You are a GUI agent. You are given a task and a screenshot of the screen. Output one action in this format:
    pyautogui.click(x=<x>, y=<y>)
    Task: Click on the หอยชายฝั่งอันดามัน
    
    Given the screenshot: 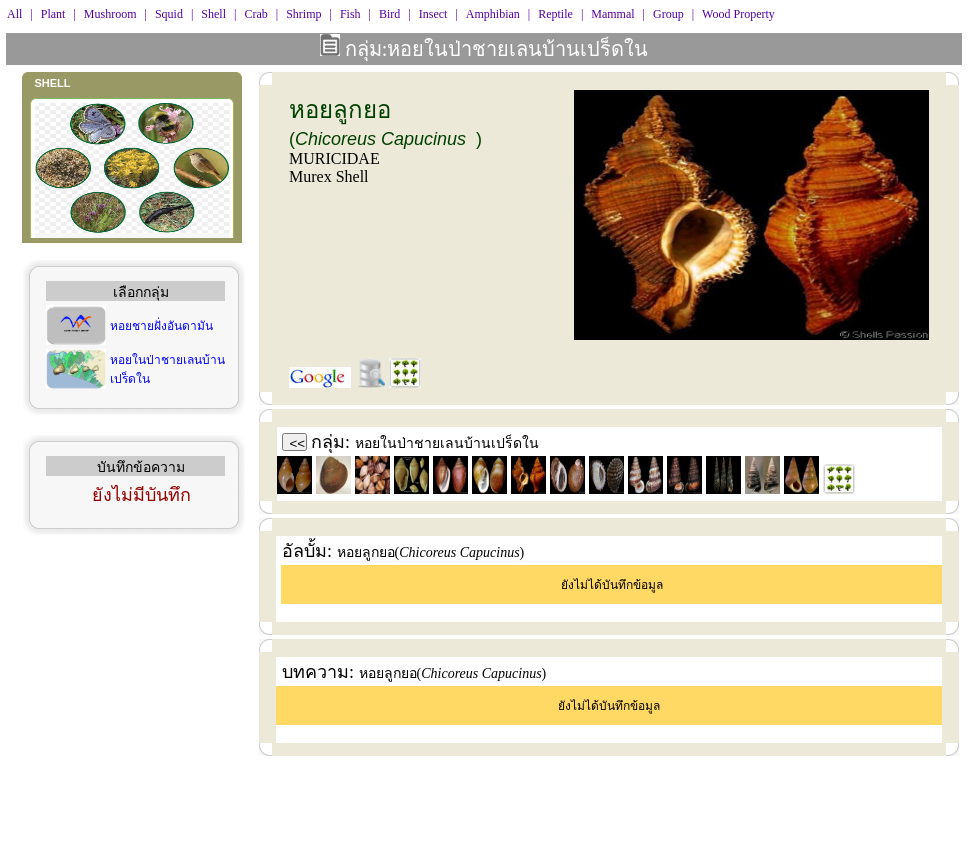 What is the action you would take?
    pyautogui.click(x=161, y=326)
    